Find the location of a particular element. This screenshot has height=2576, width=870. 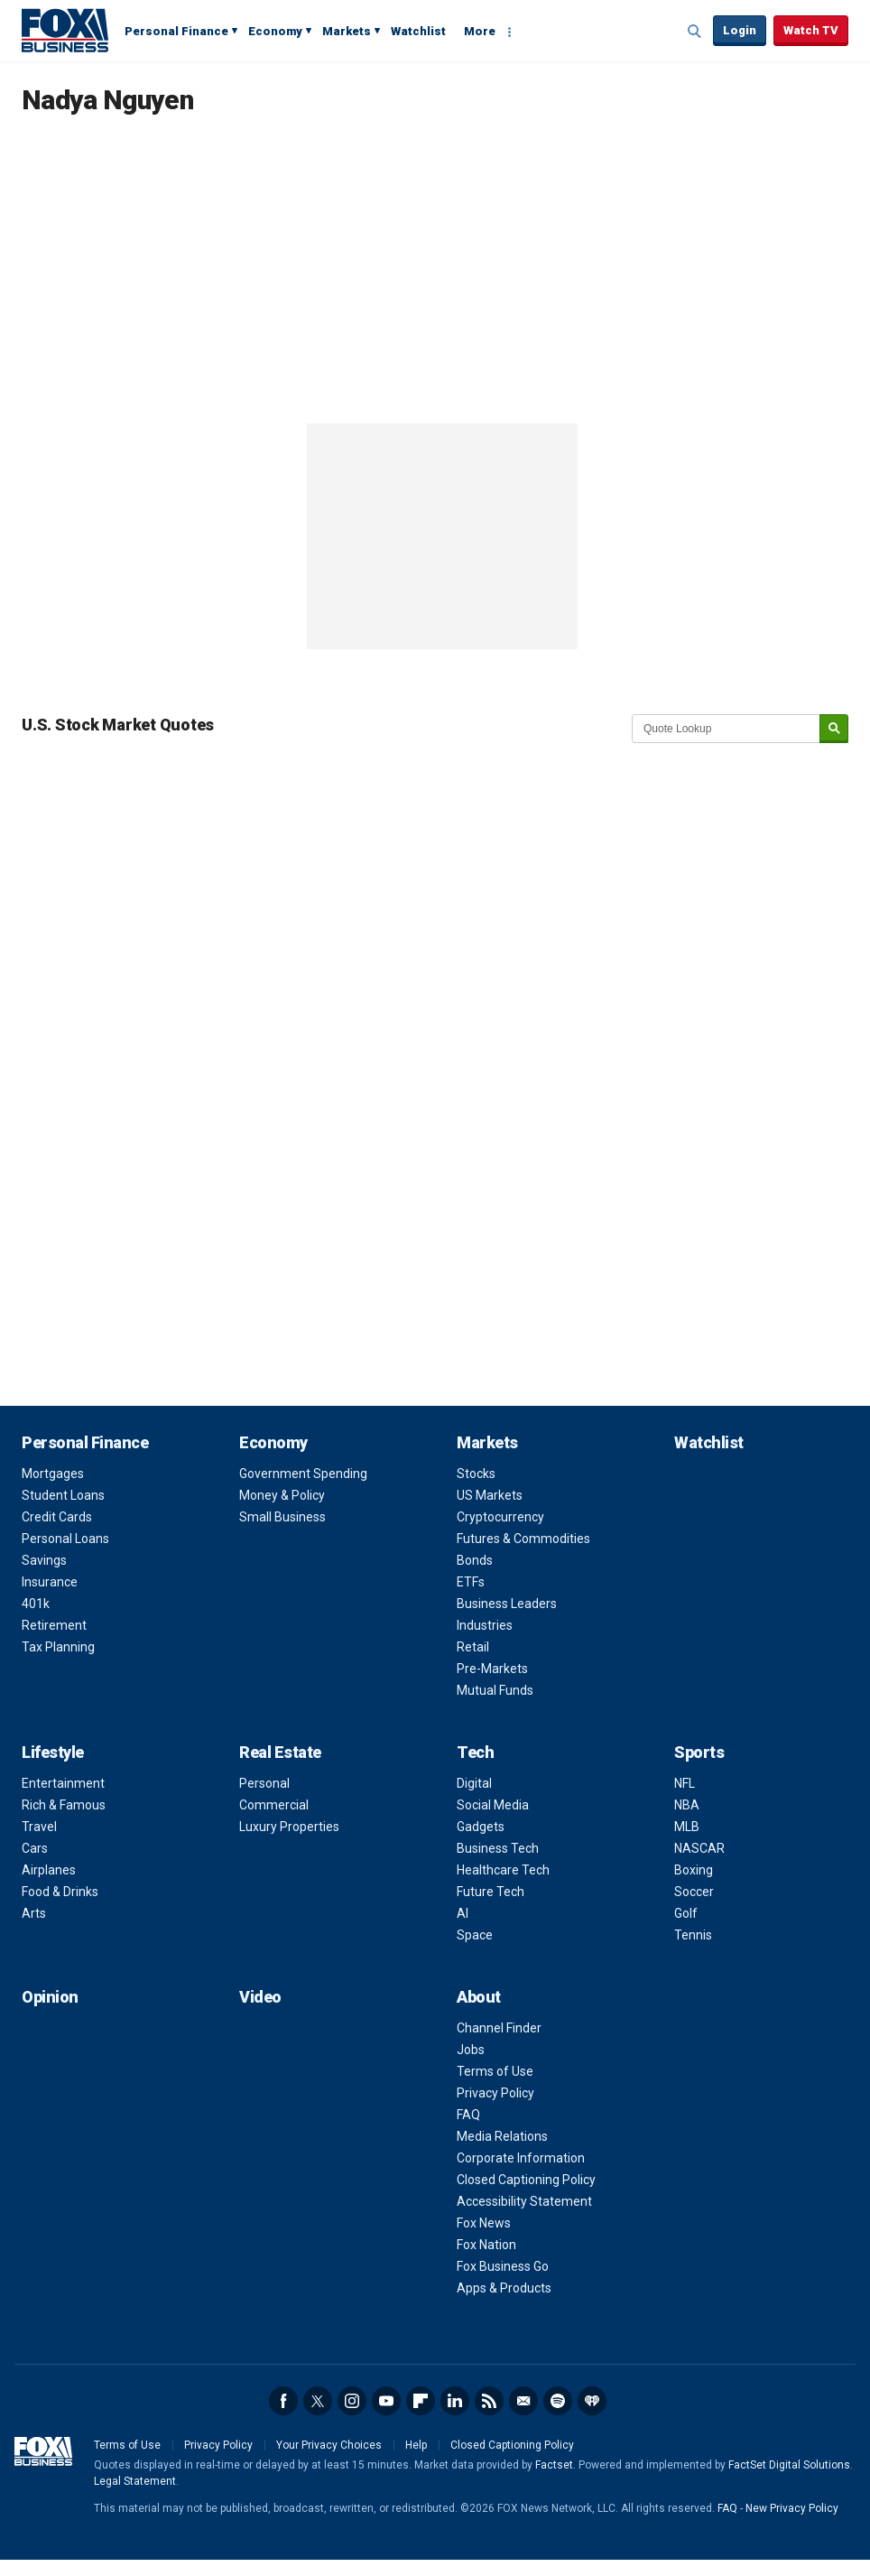

Personal is located at coordinates (264, 1783).